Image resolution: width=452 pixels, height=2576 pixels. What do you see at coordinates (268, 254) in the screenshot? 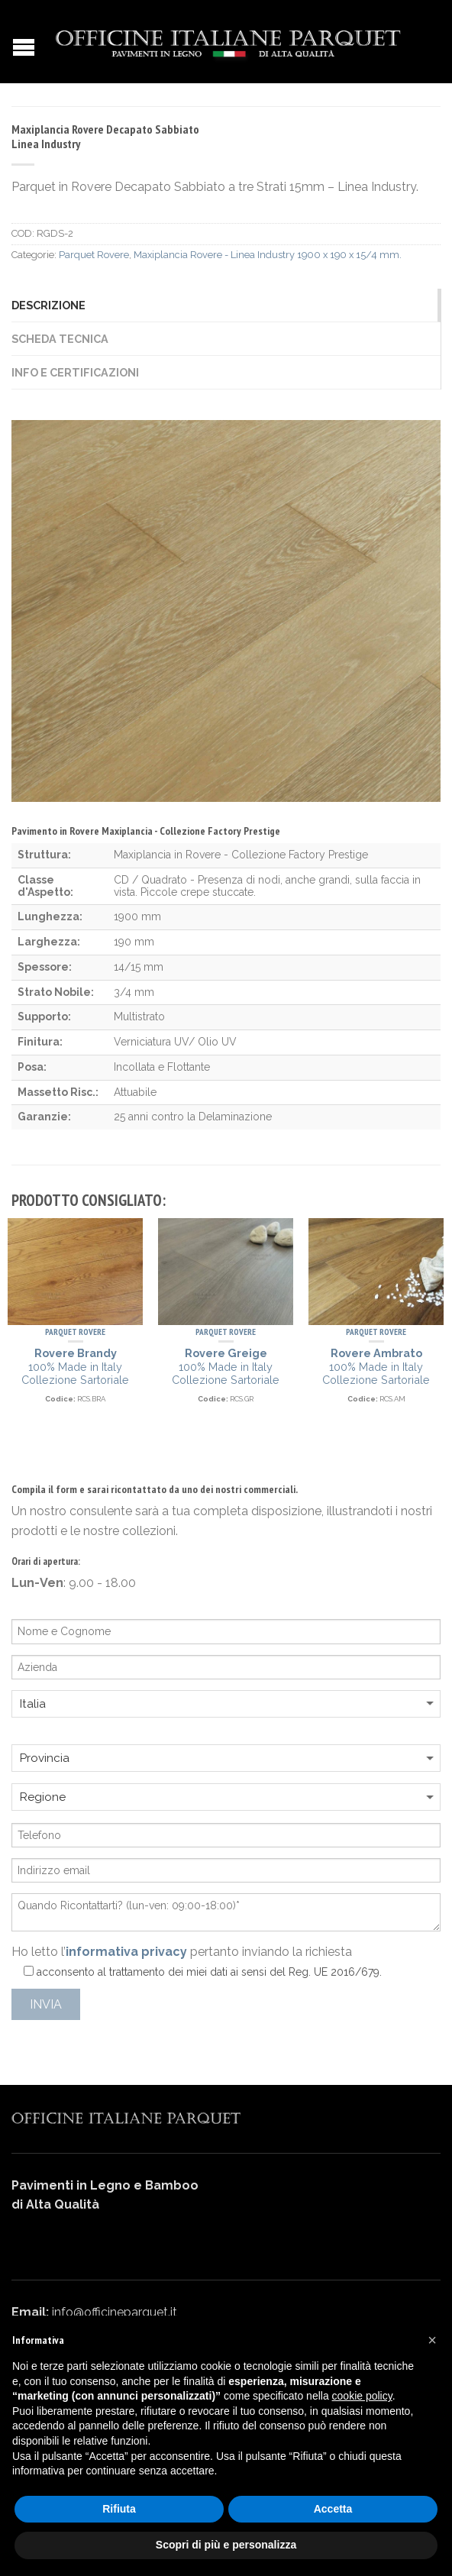
I see `Maxiplancia Rovere - Linea Industry 1900 x 190 x 15/4 mm.` at bounding box center [268, 254].